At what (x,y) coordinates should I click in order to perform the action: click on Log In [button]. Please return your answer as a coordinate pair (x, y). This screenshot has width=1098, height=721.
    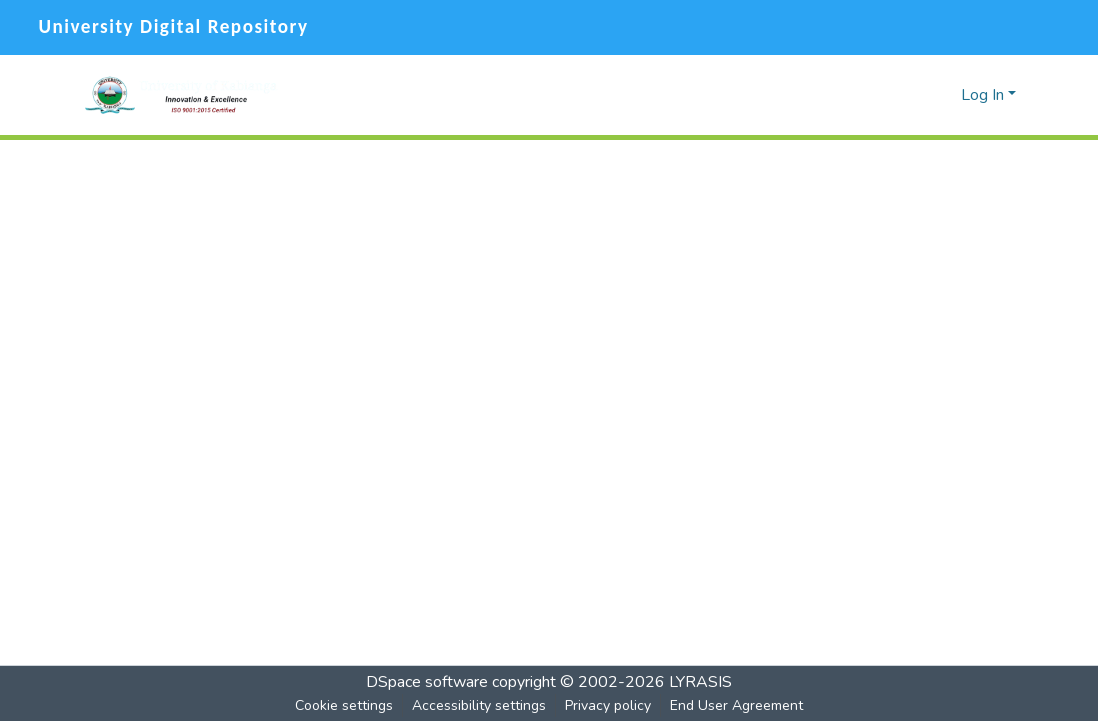
    Looking at the image, I should click on (984, 95).